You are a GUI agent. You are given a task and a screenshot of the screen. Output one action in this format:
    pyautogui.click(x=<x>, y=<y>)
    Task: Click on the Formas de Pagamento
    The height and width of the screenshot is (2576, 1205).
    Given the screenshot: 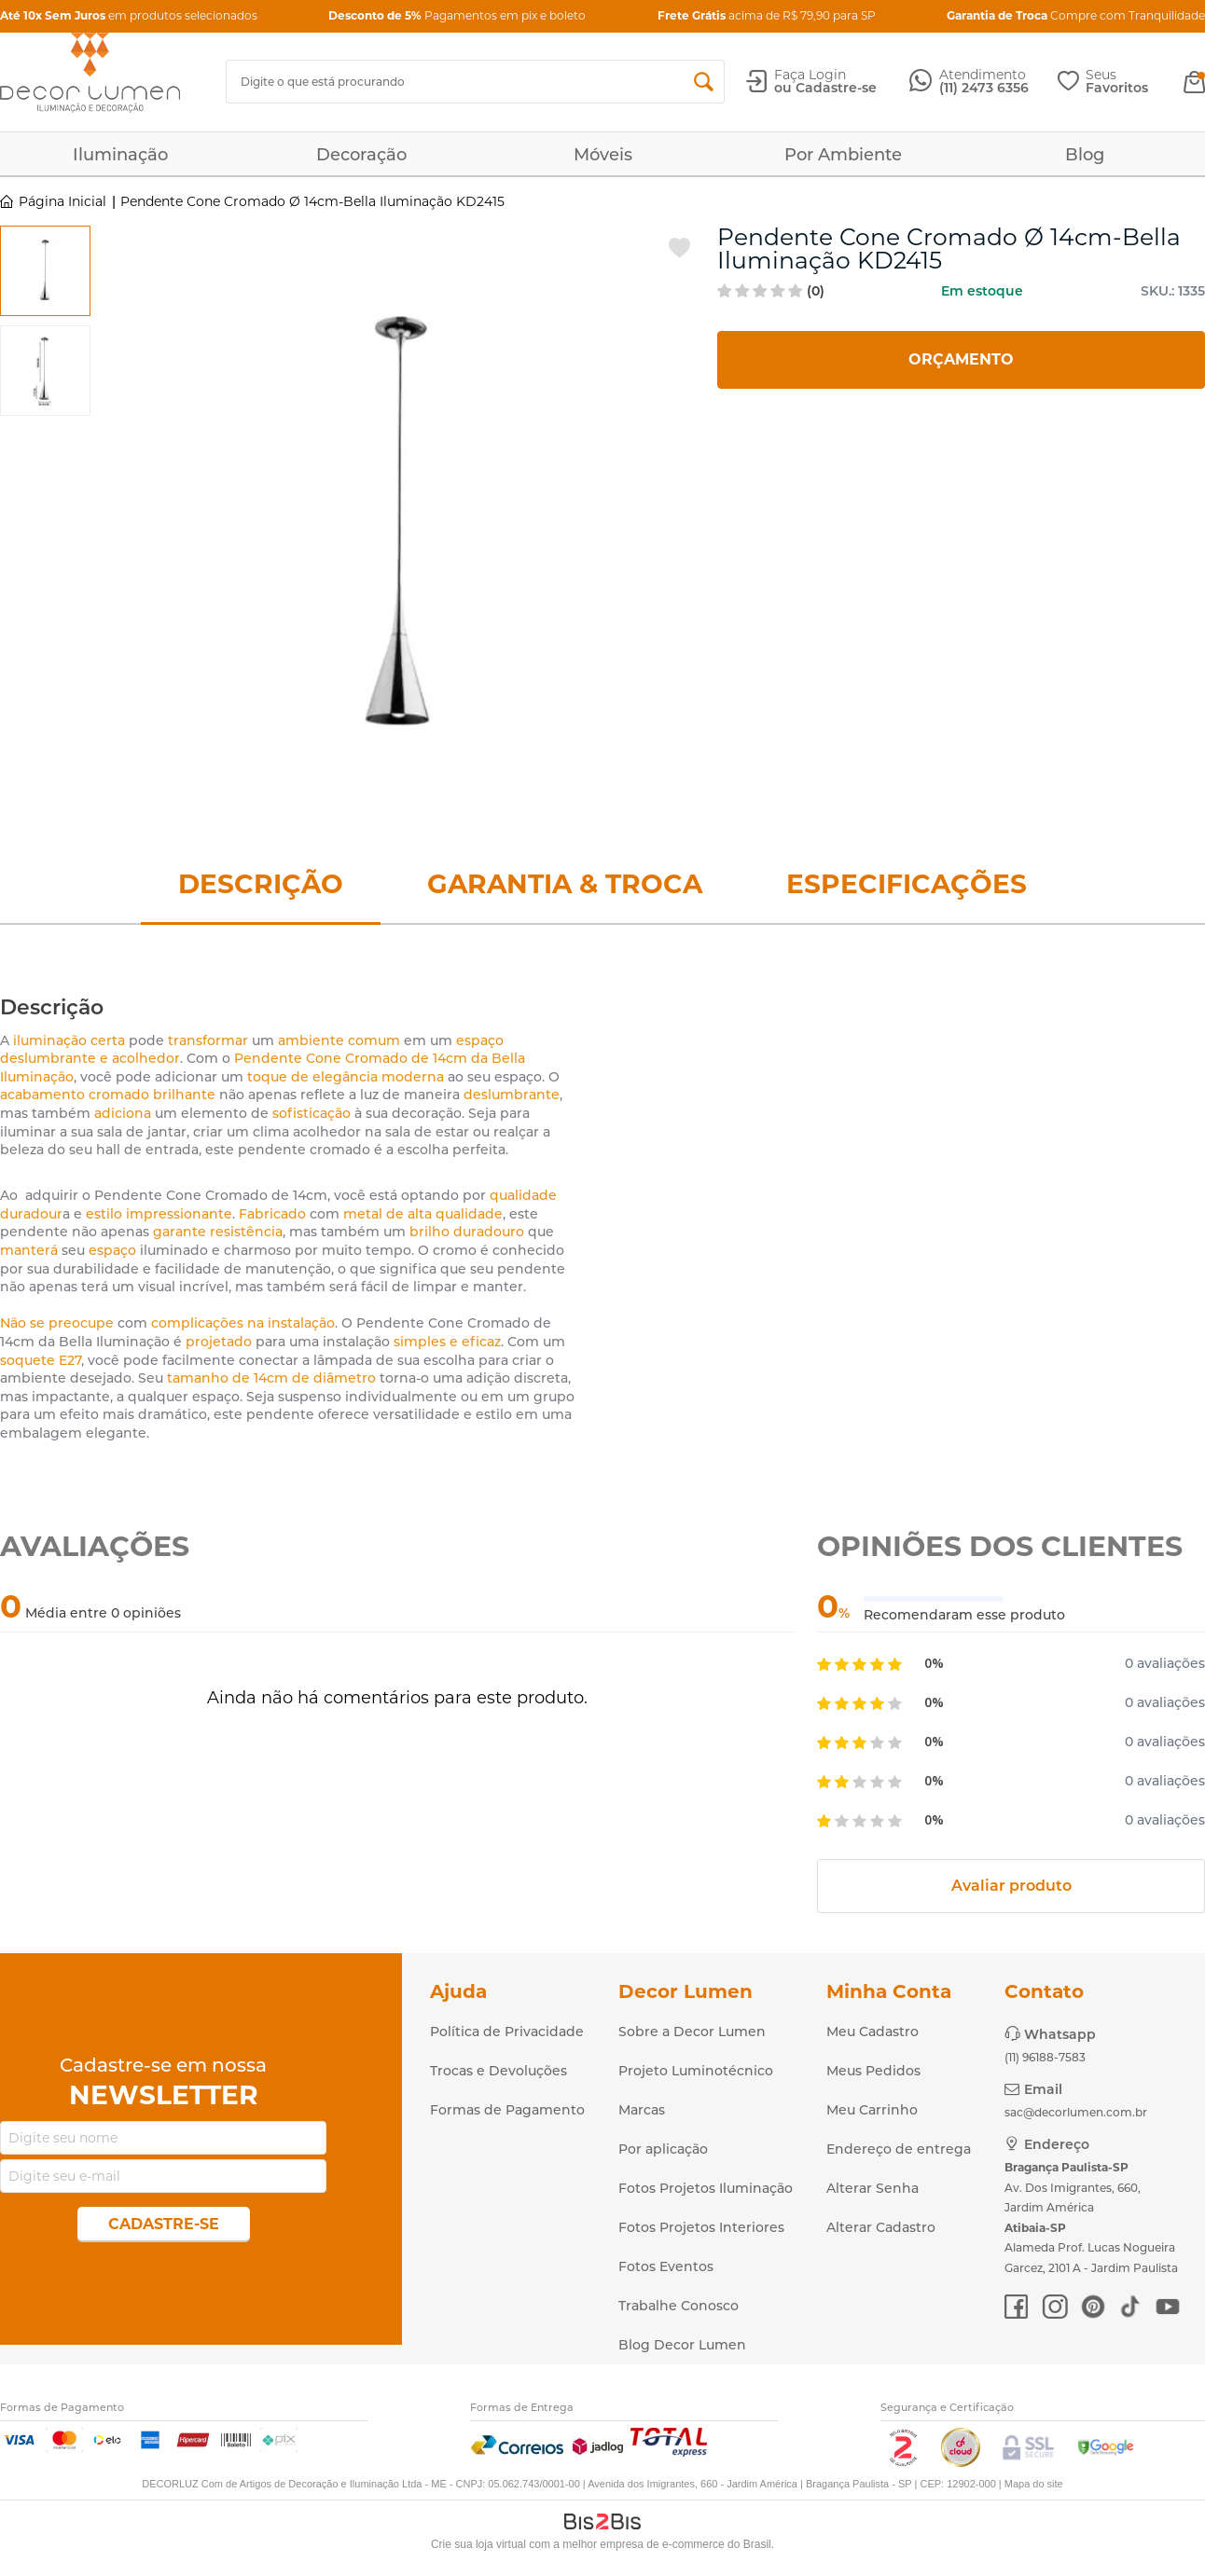 What is the action you would take?
    pyautogui.click(x=507, y=2109)
    